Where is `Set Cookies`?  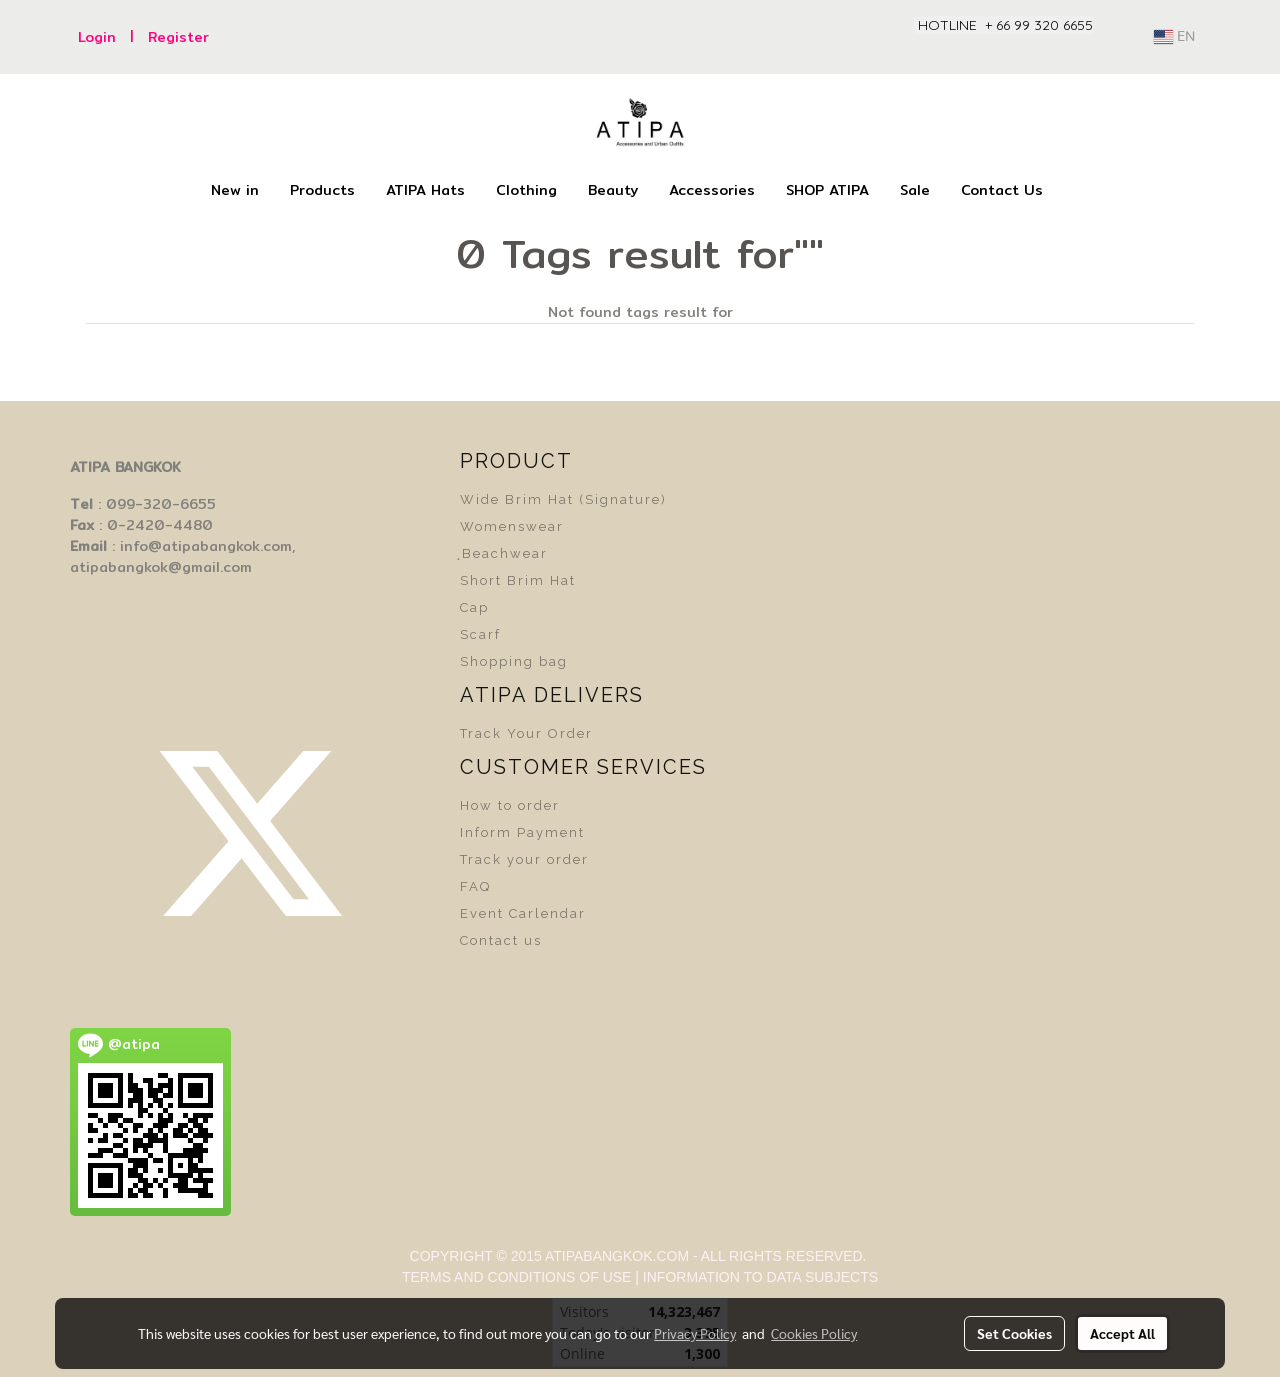 Set Cookies is located at coordinates (1014, 1333).